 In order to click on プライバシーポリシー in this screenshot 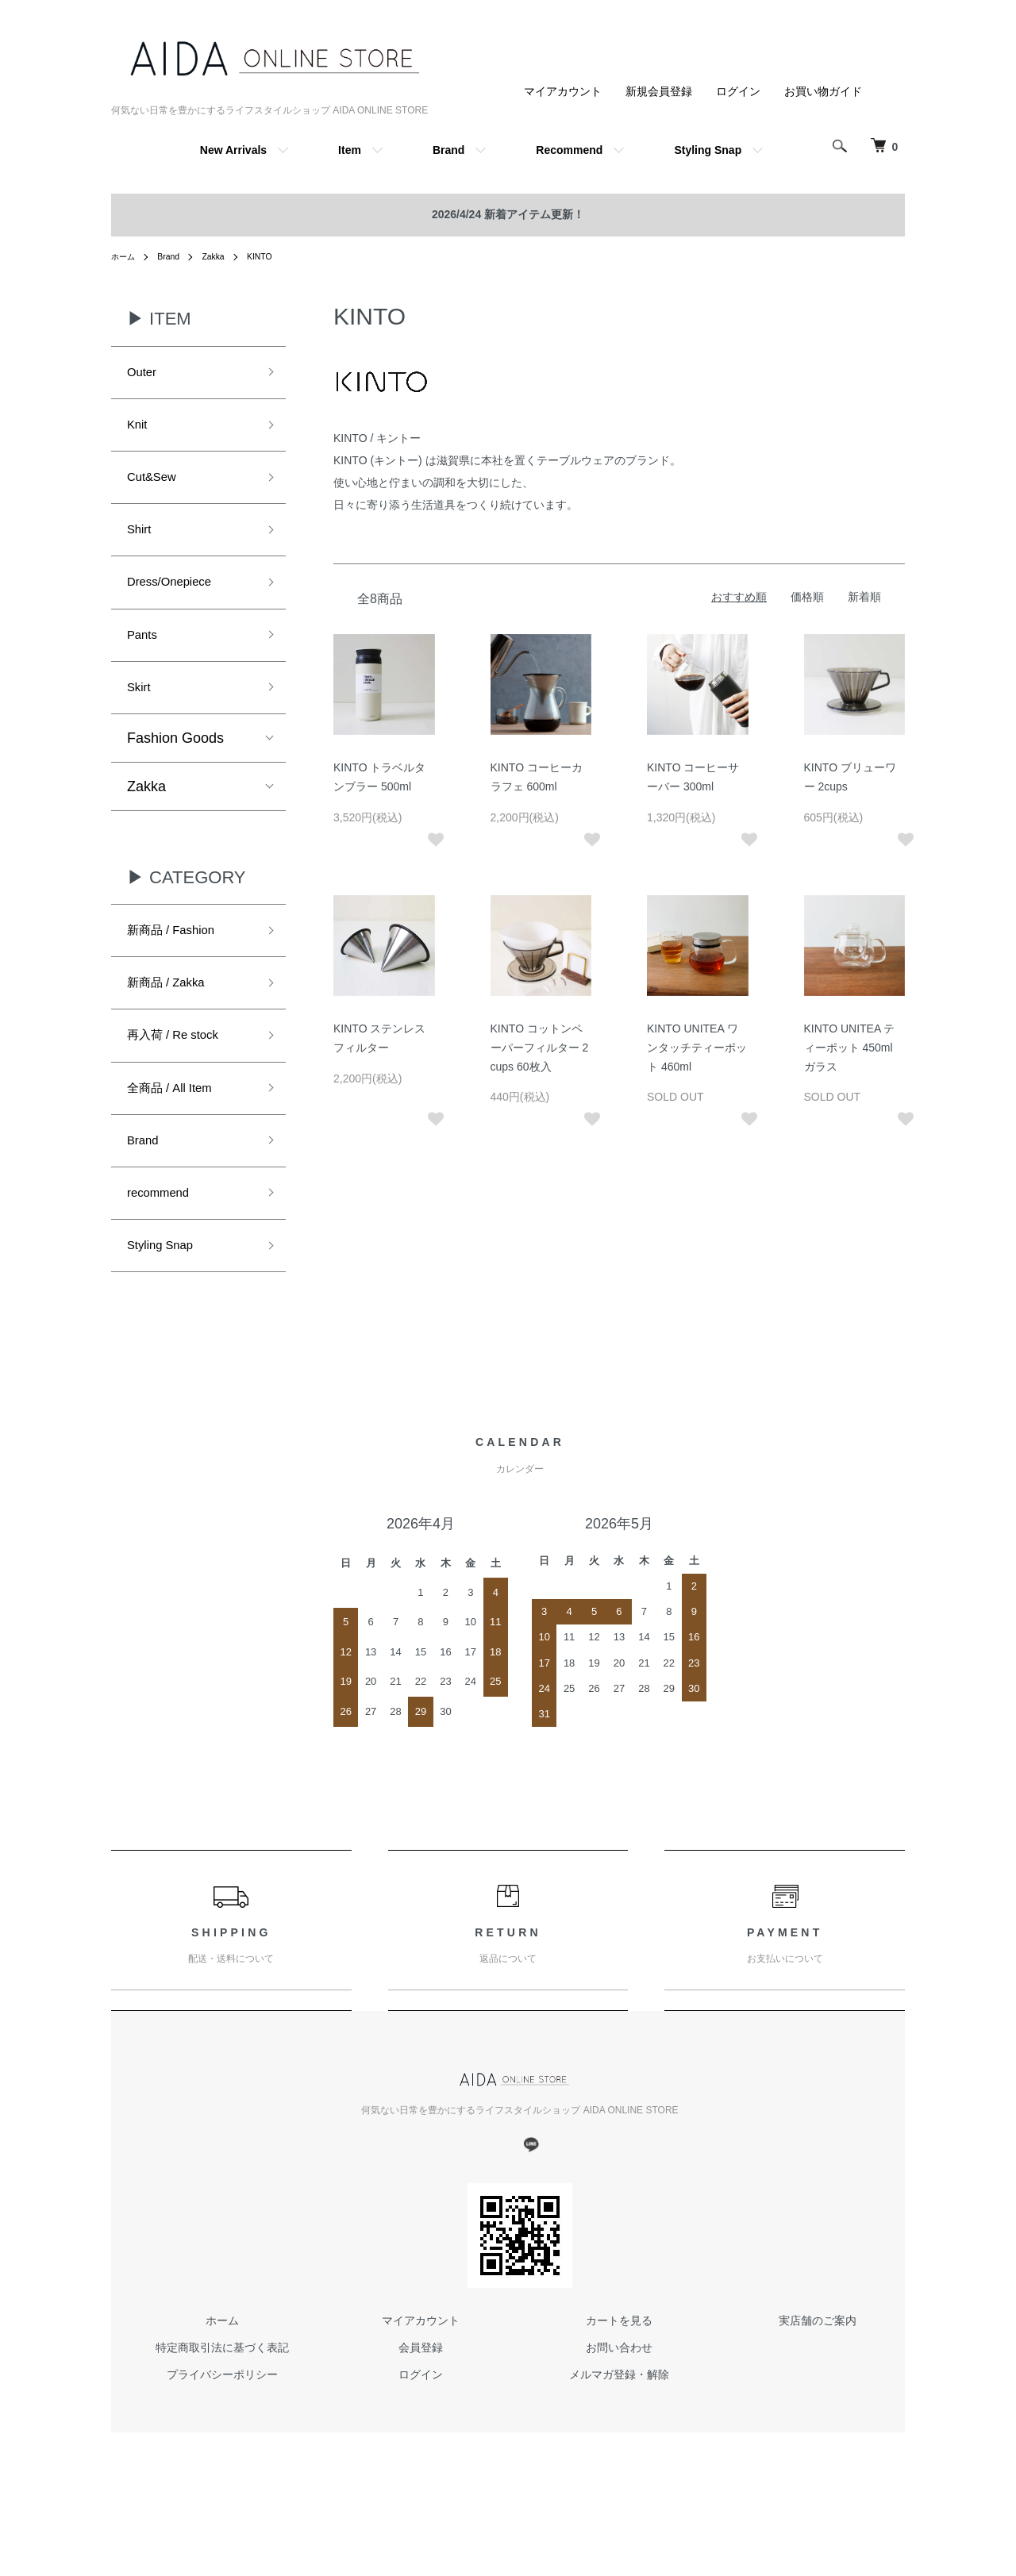, I will do `click(222, 2434)`.